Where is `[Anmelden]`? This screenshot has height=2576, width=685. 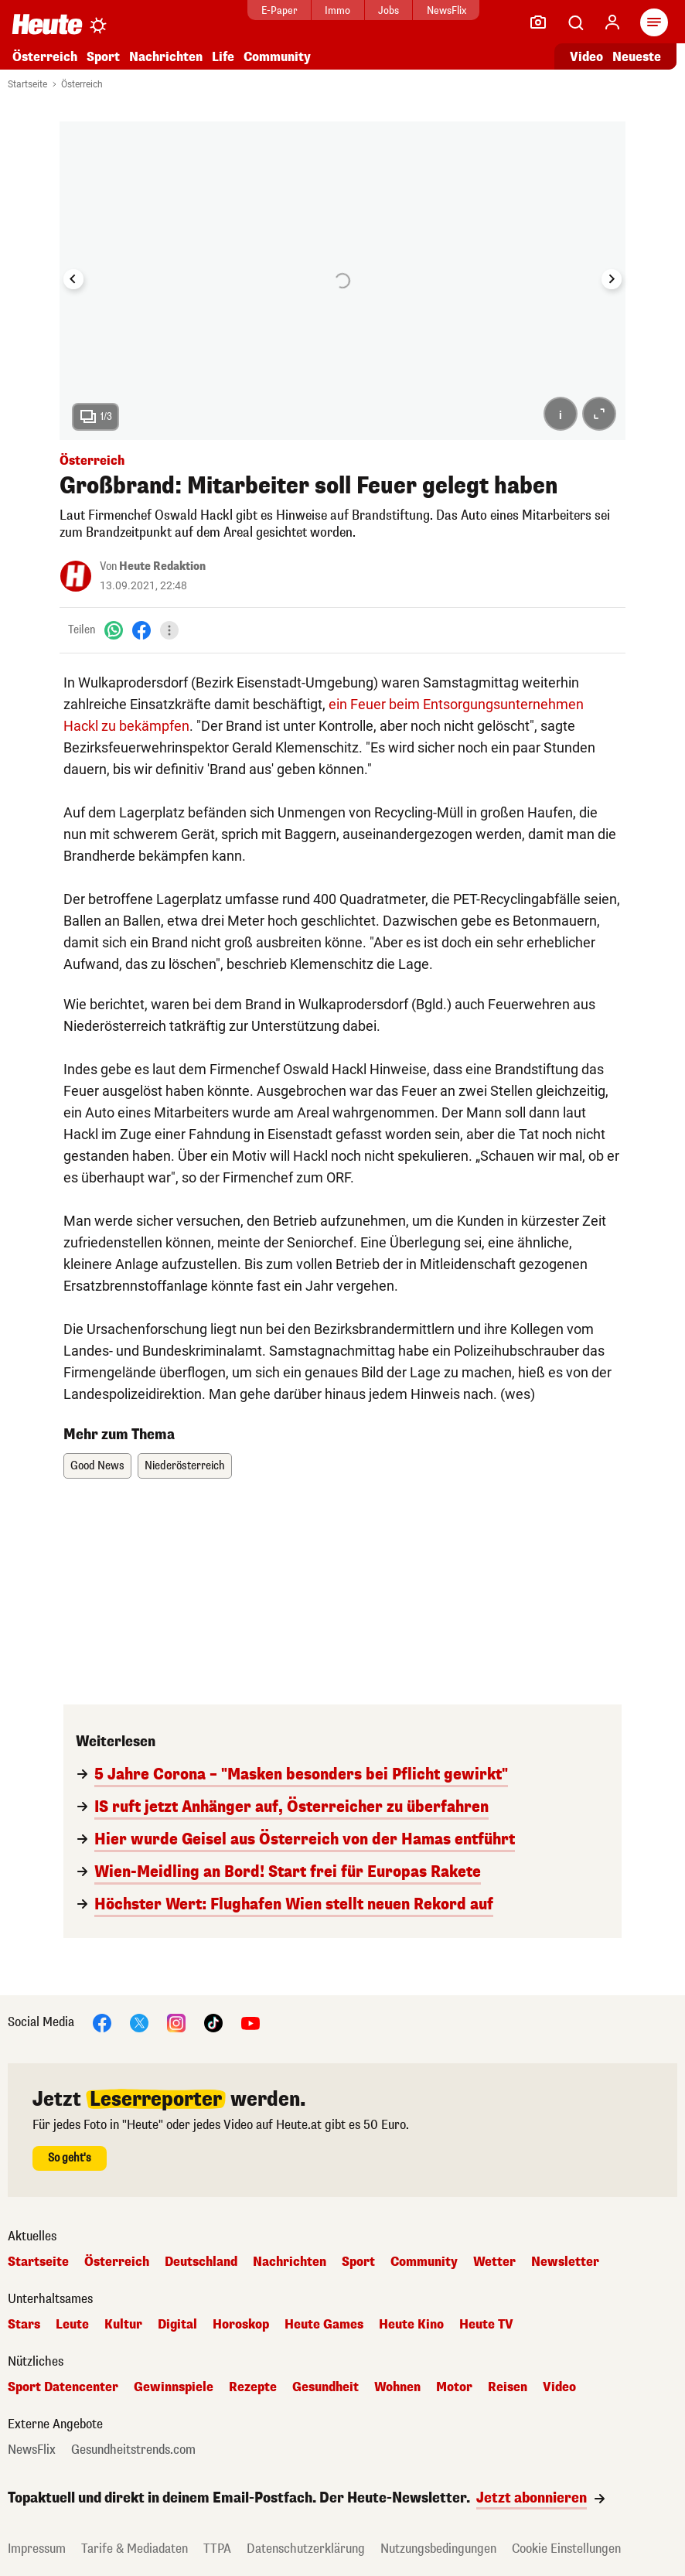 [Anmelden] is located at coordinates (612, 22).